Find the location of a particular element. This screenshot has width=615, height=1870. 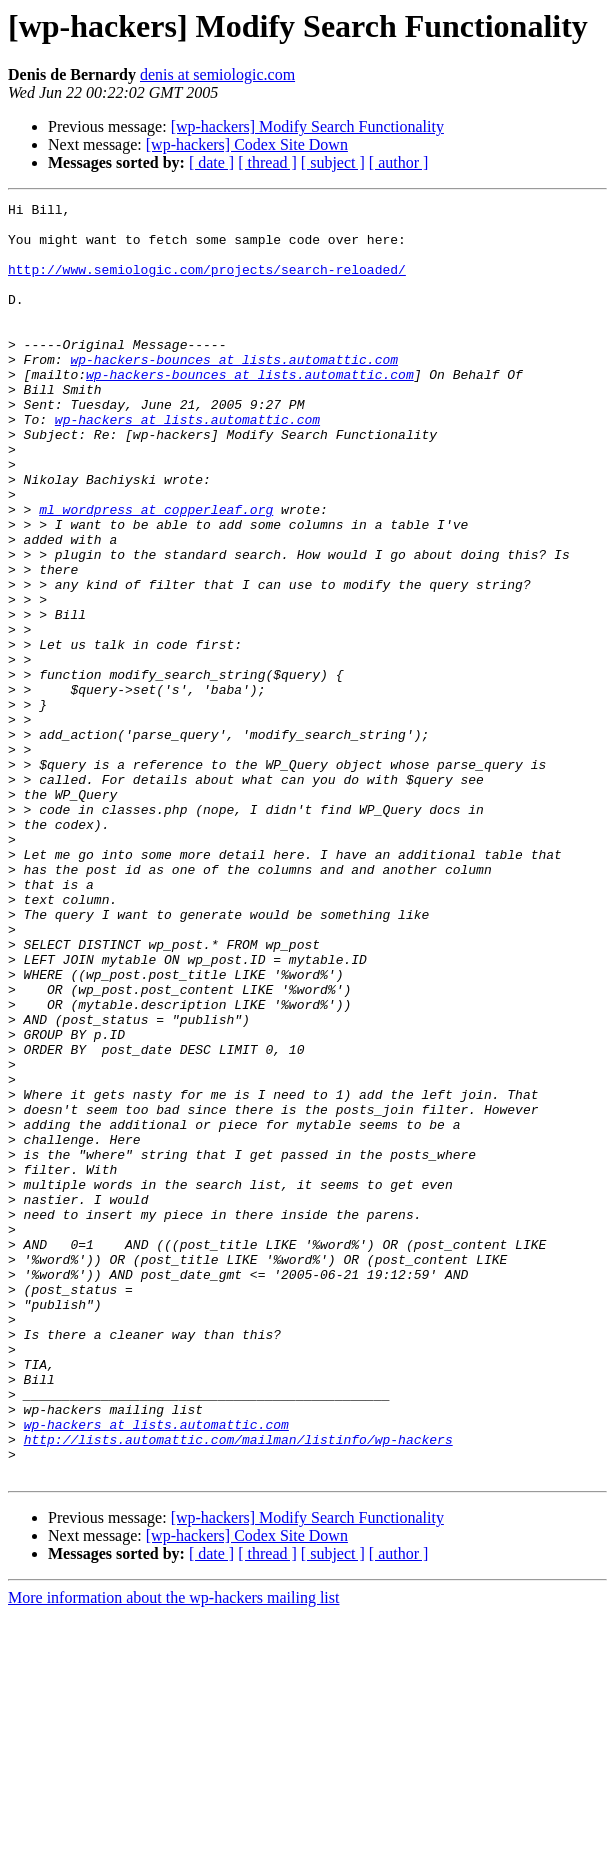

denis at semiologic.com is located at coordinates (217, 74).